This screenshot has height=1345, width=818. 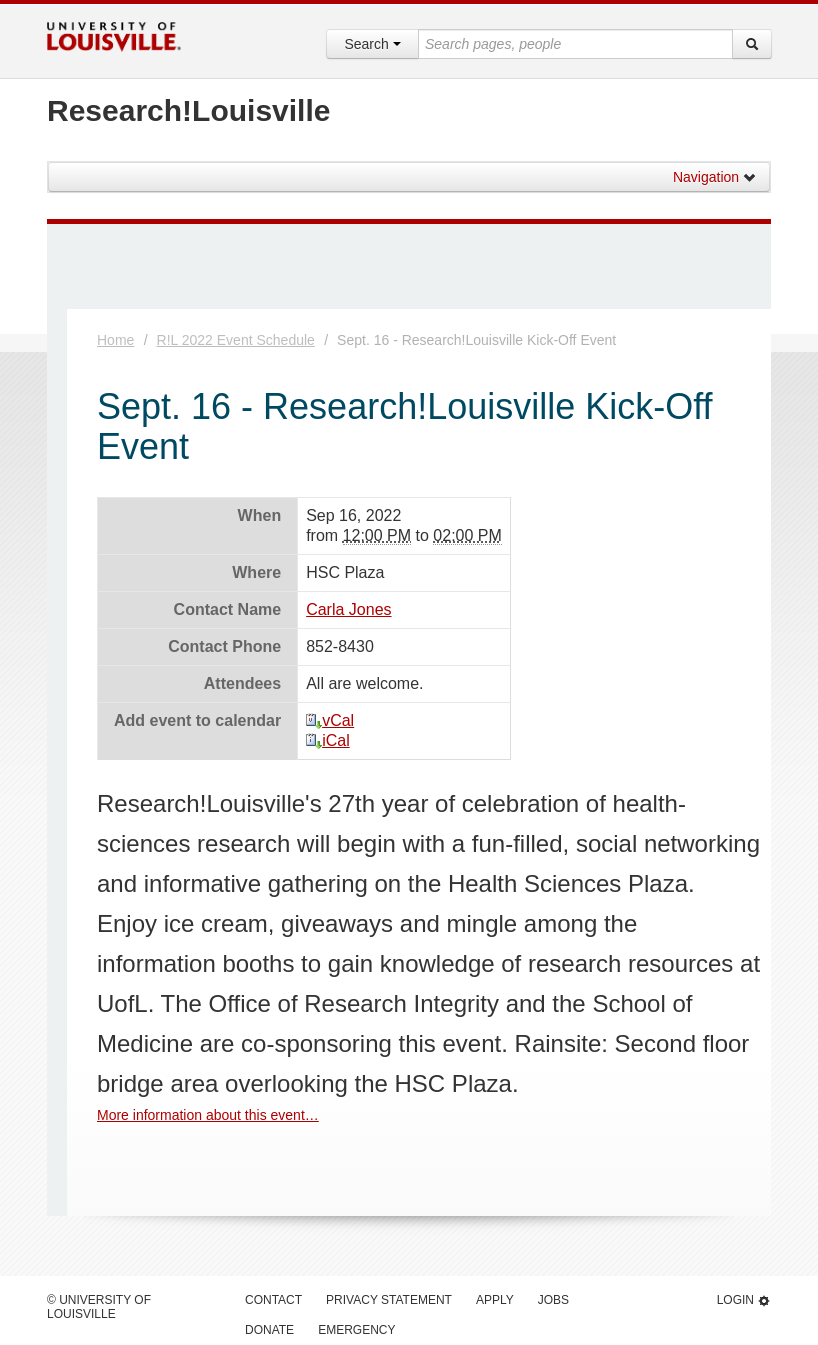 What do you see at coordinates (744, 1300) in the screenshot?
I see `Login` at bounding box center [744, 1300].